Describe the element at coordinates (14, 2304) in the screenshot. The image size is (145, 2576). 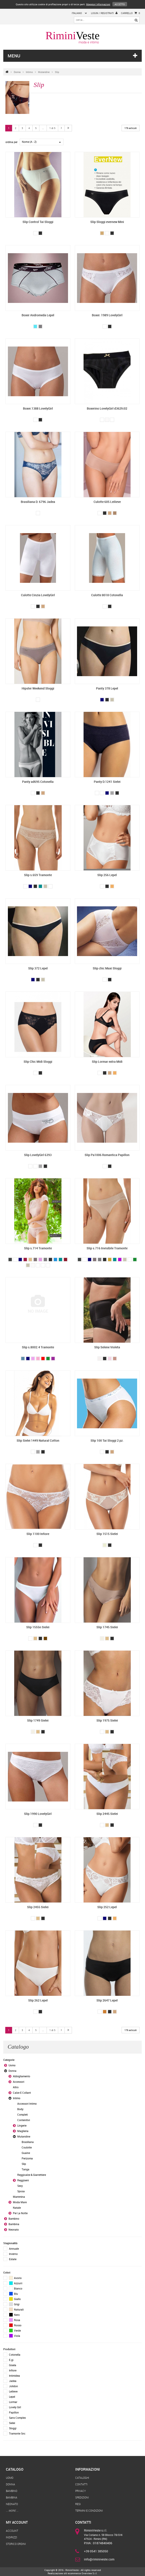
I see `Grigi` at that location.